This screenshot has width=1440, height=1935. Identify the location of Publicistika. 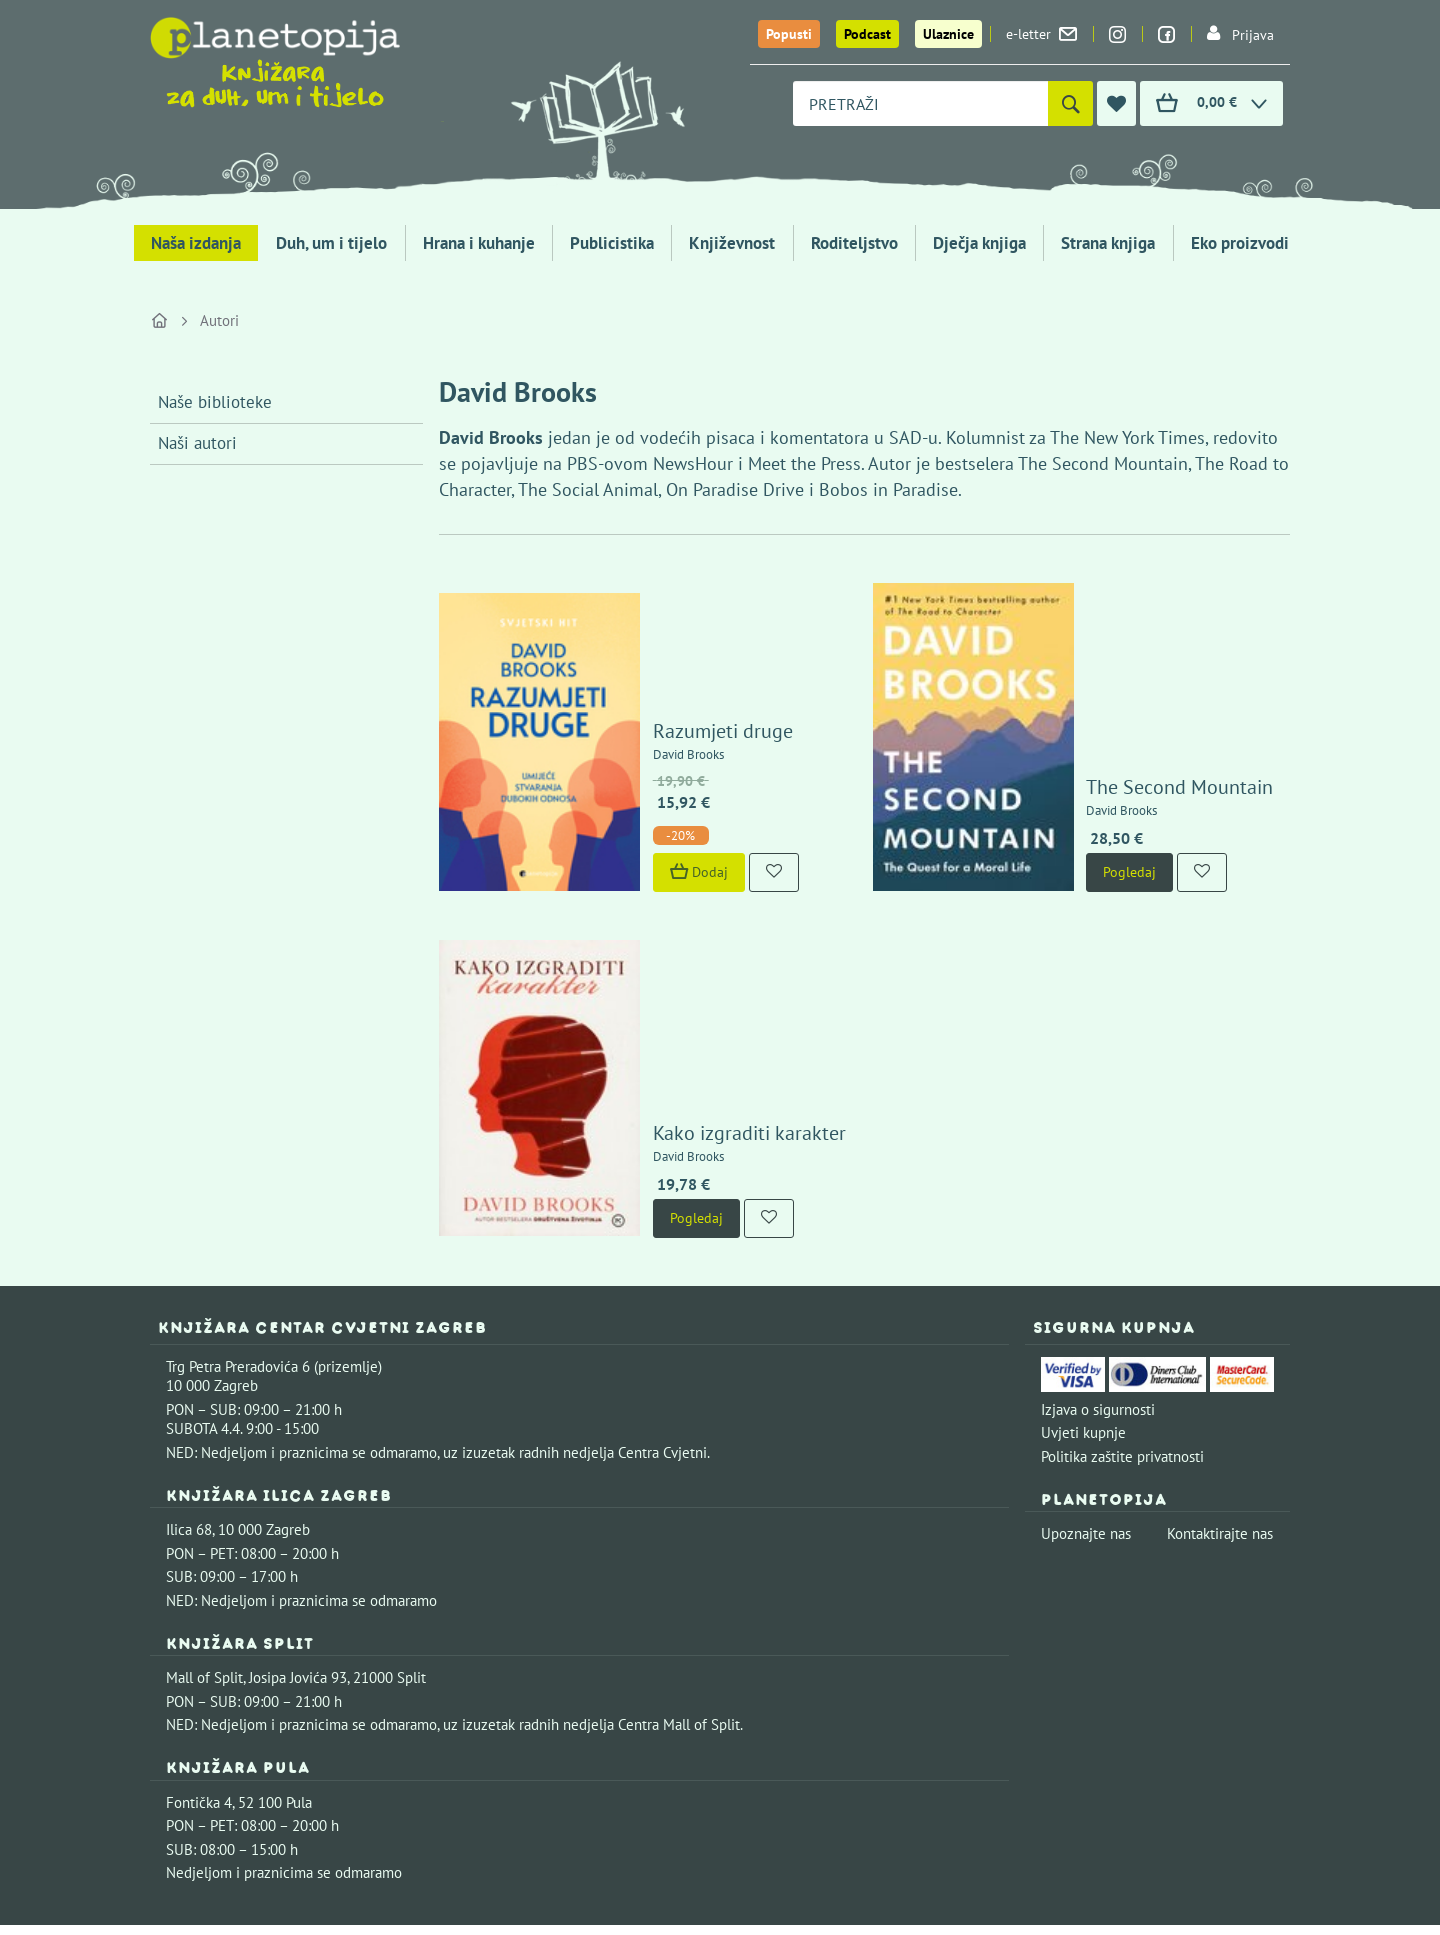
(612, 243).